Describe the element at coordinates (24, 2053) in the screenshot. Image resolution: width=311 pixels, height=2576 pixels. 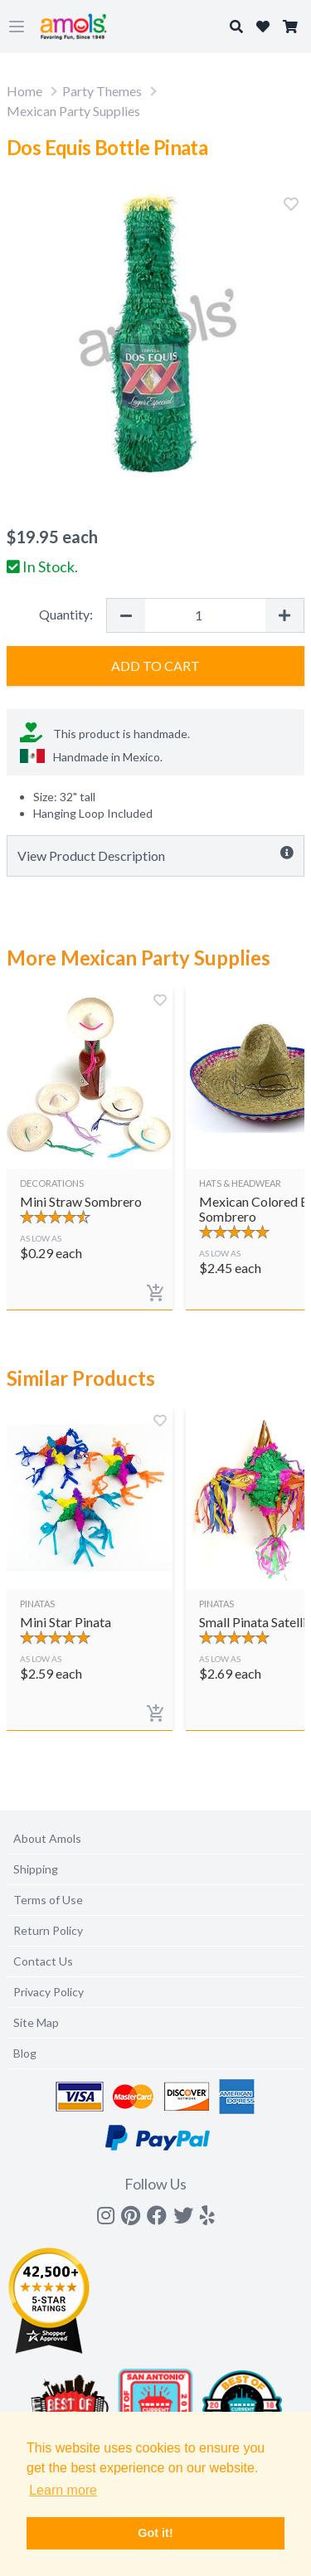
I see `Blog` at that location.